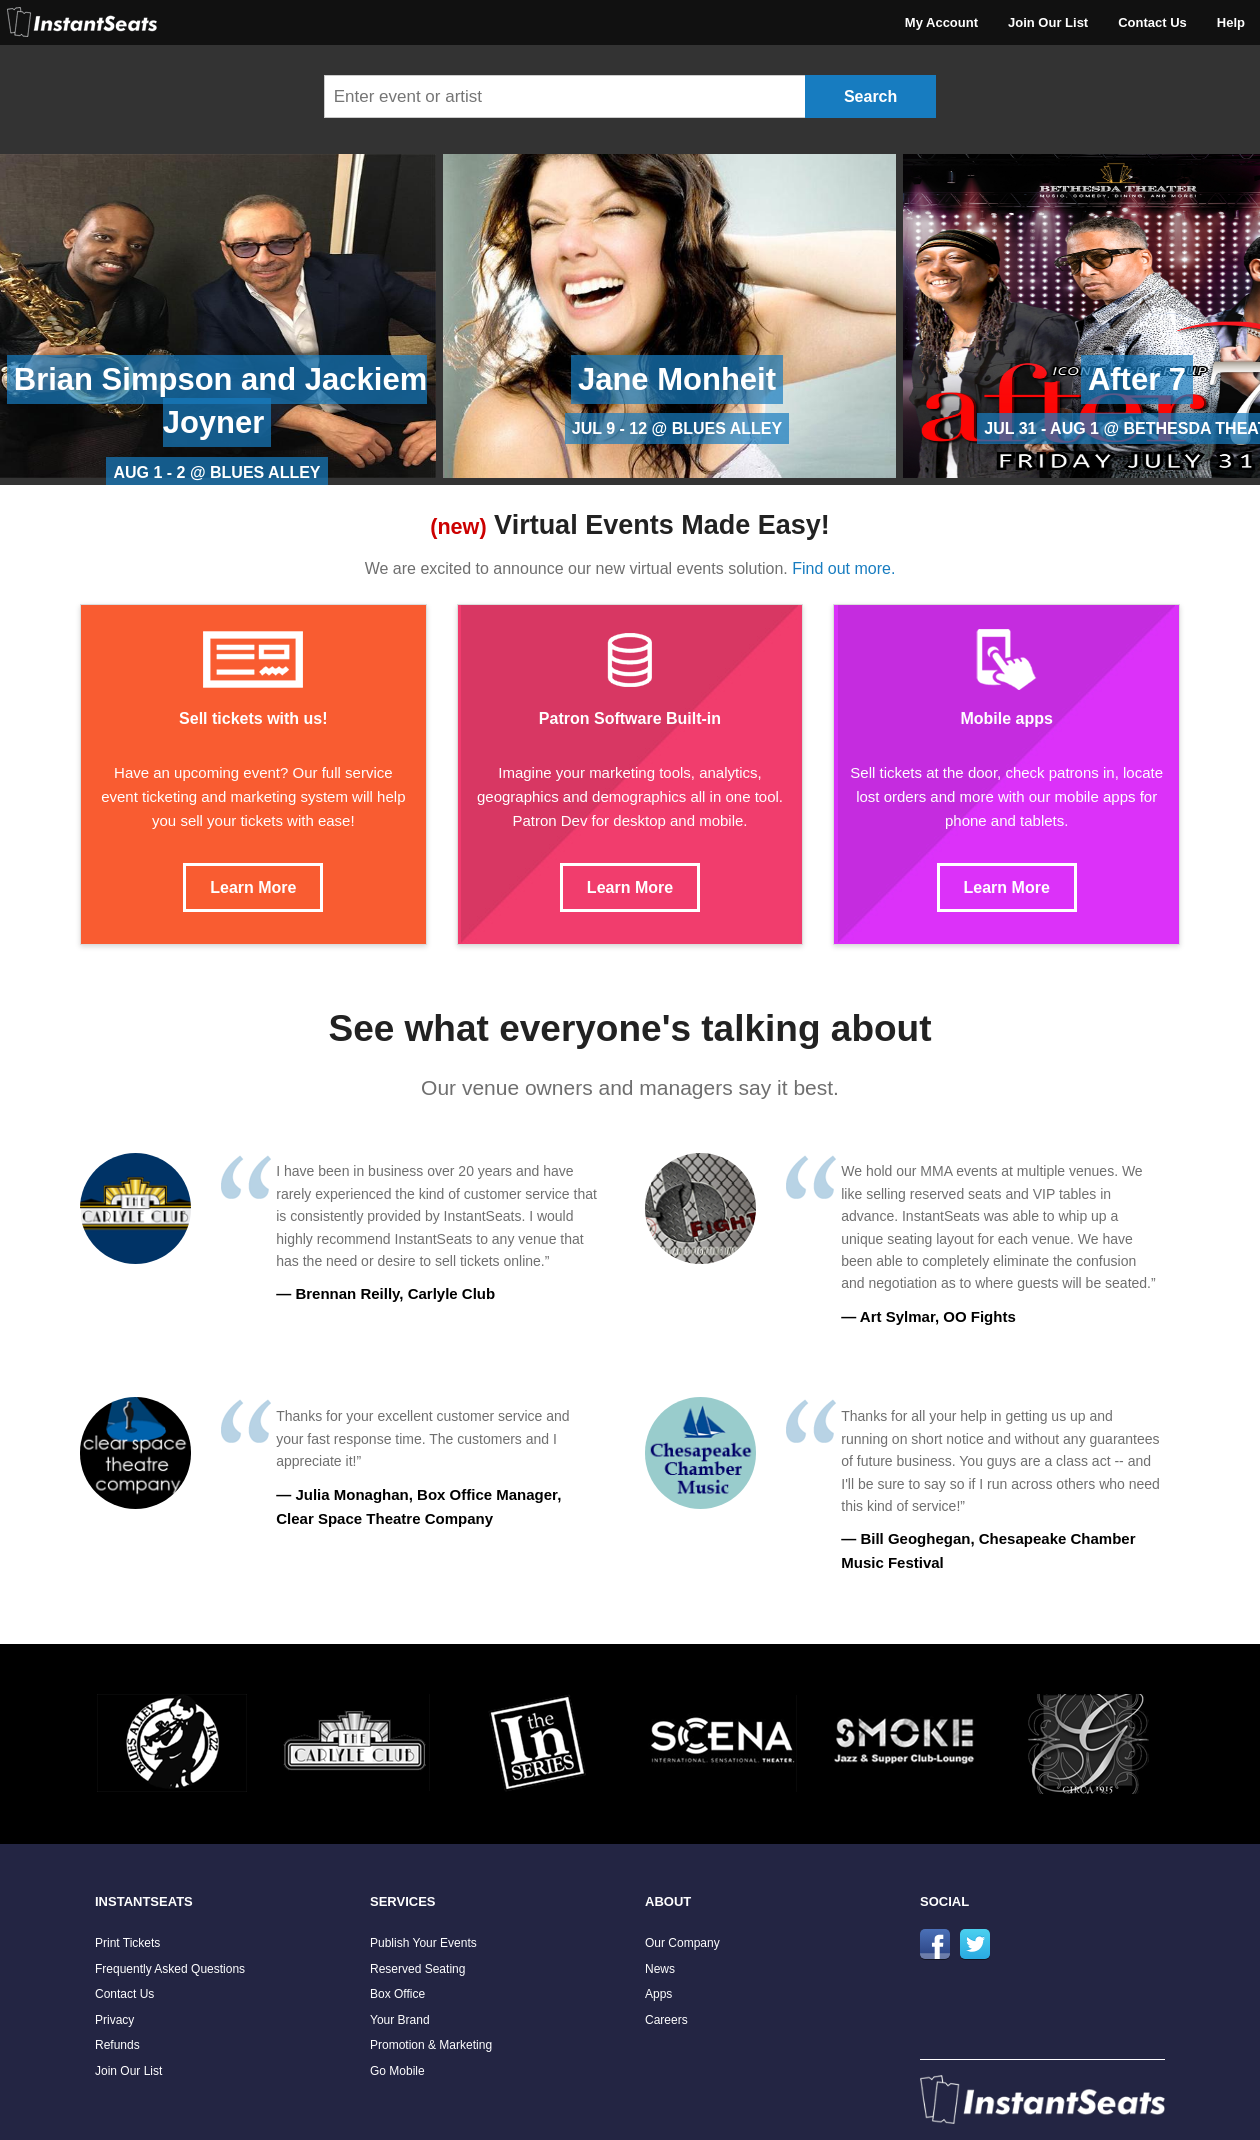 This screenshot has width=1260, height=2140. Describe the element at coordinates (660, 1969) in the screenshot. I see `News` at that location.